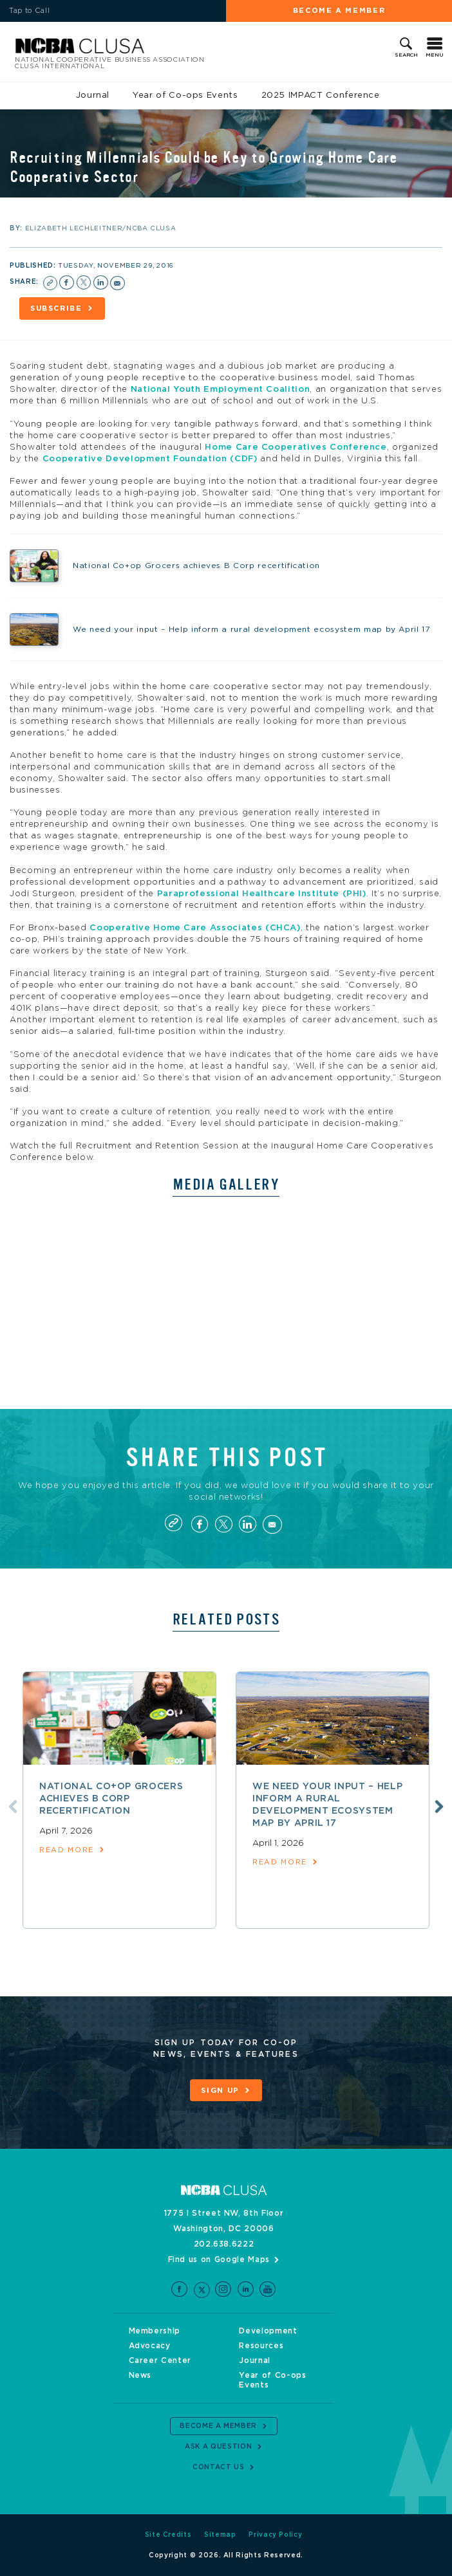 The width and height of the screenshot is (452, 2576). What do you see at coordinates (261, 894) in the screenshot?
I see `Paraprofessional Healthcare Institute (PHI)` at bounding box center [261, 894].